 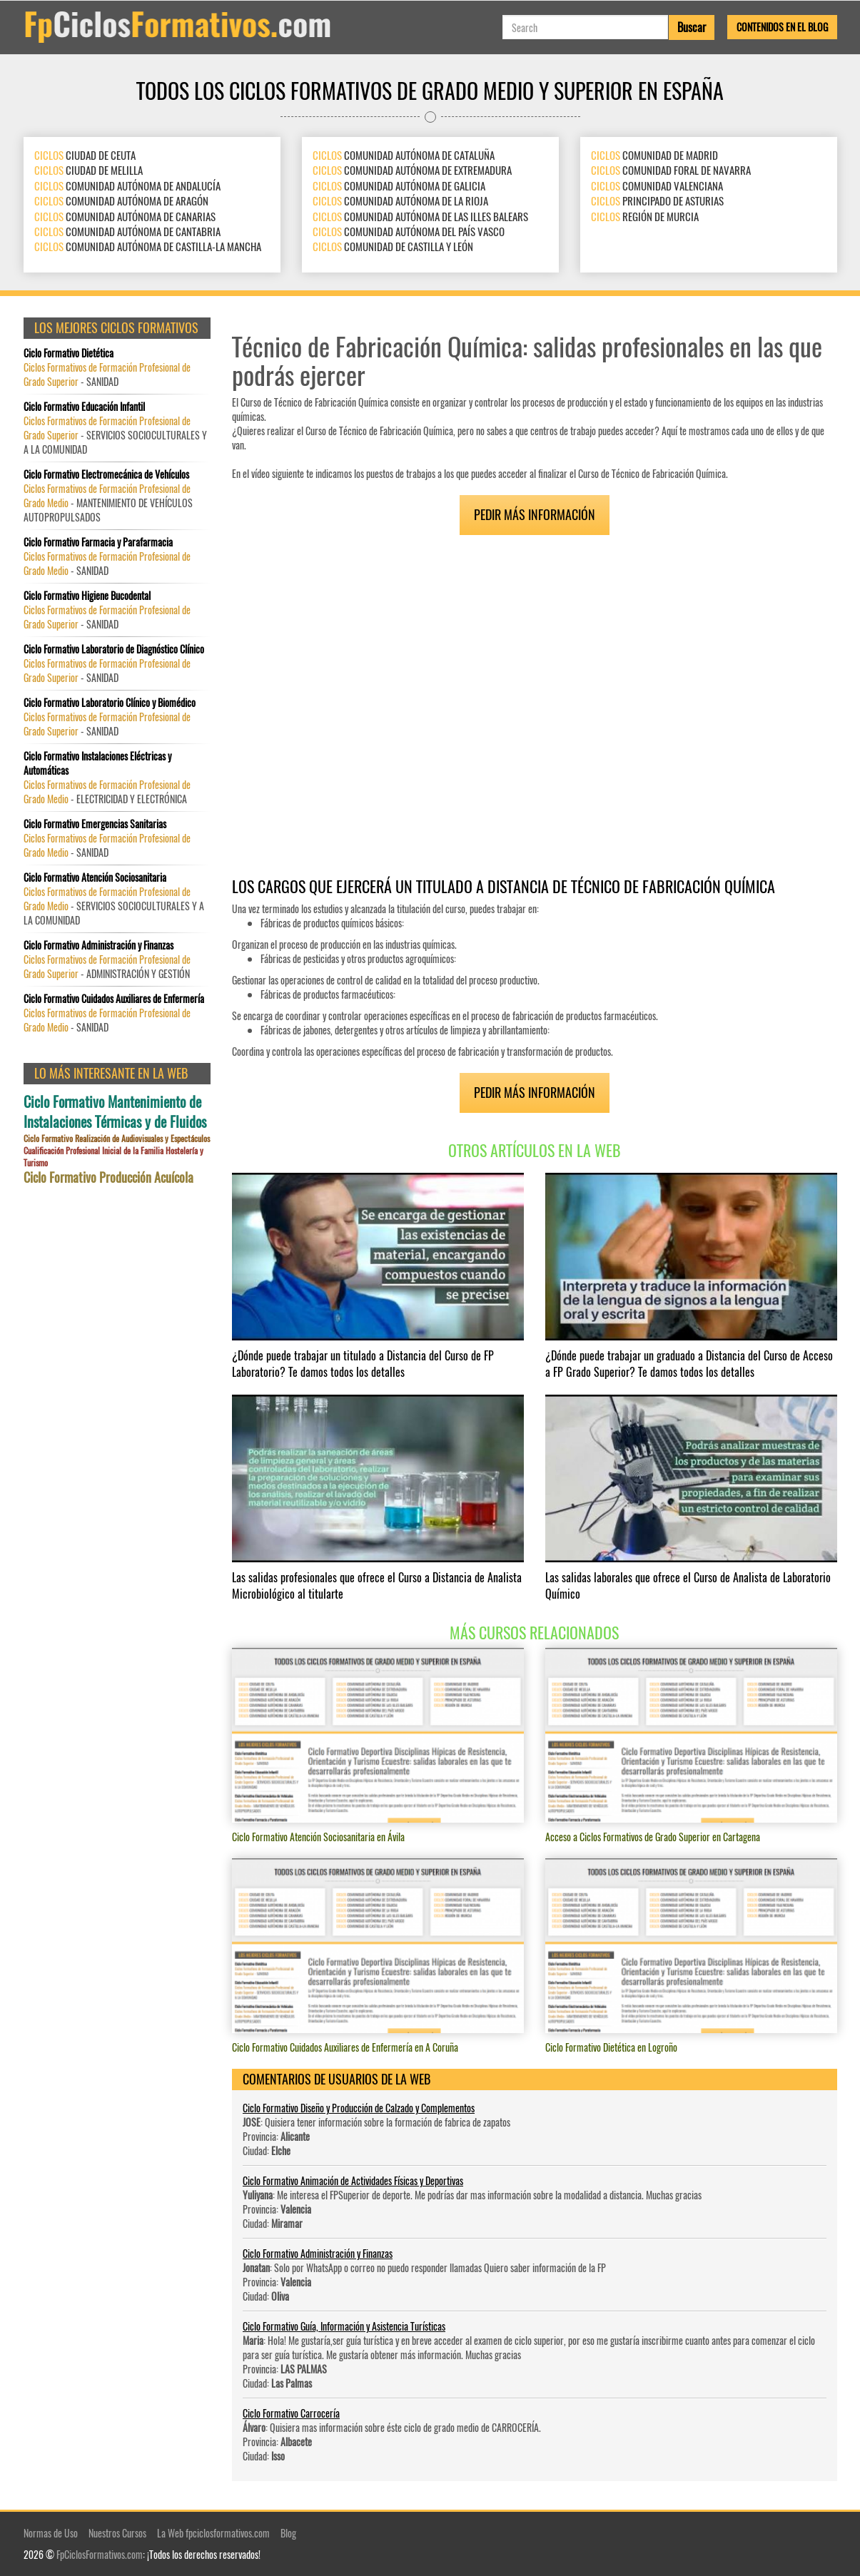 I want to click on Ciclo Formativo Cuidados Auxiliares de Enfermería, so click(x=114, y=999).